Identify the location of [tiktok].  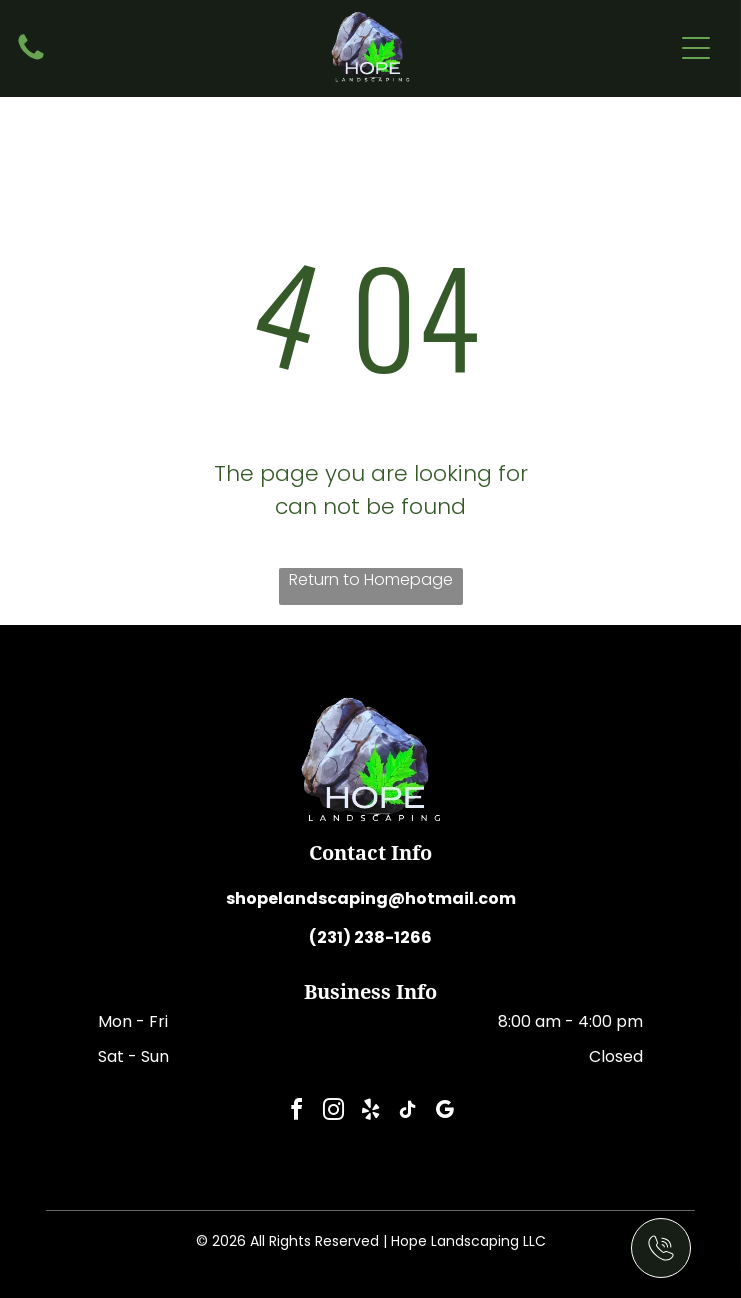
(408, 1112).